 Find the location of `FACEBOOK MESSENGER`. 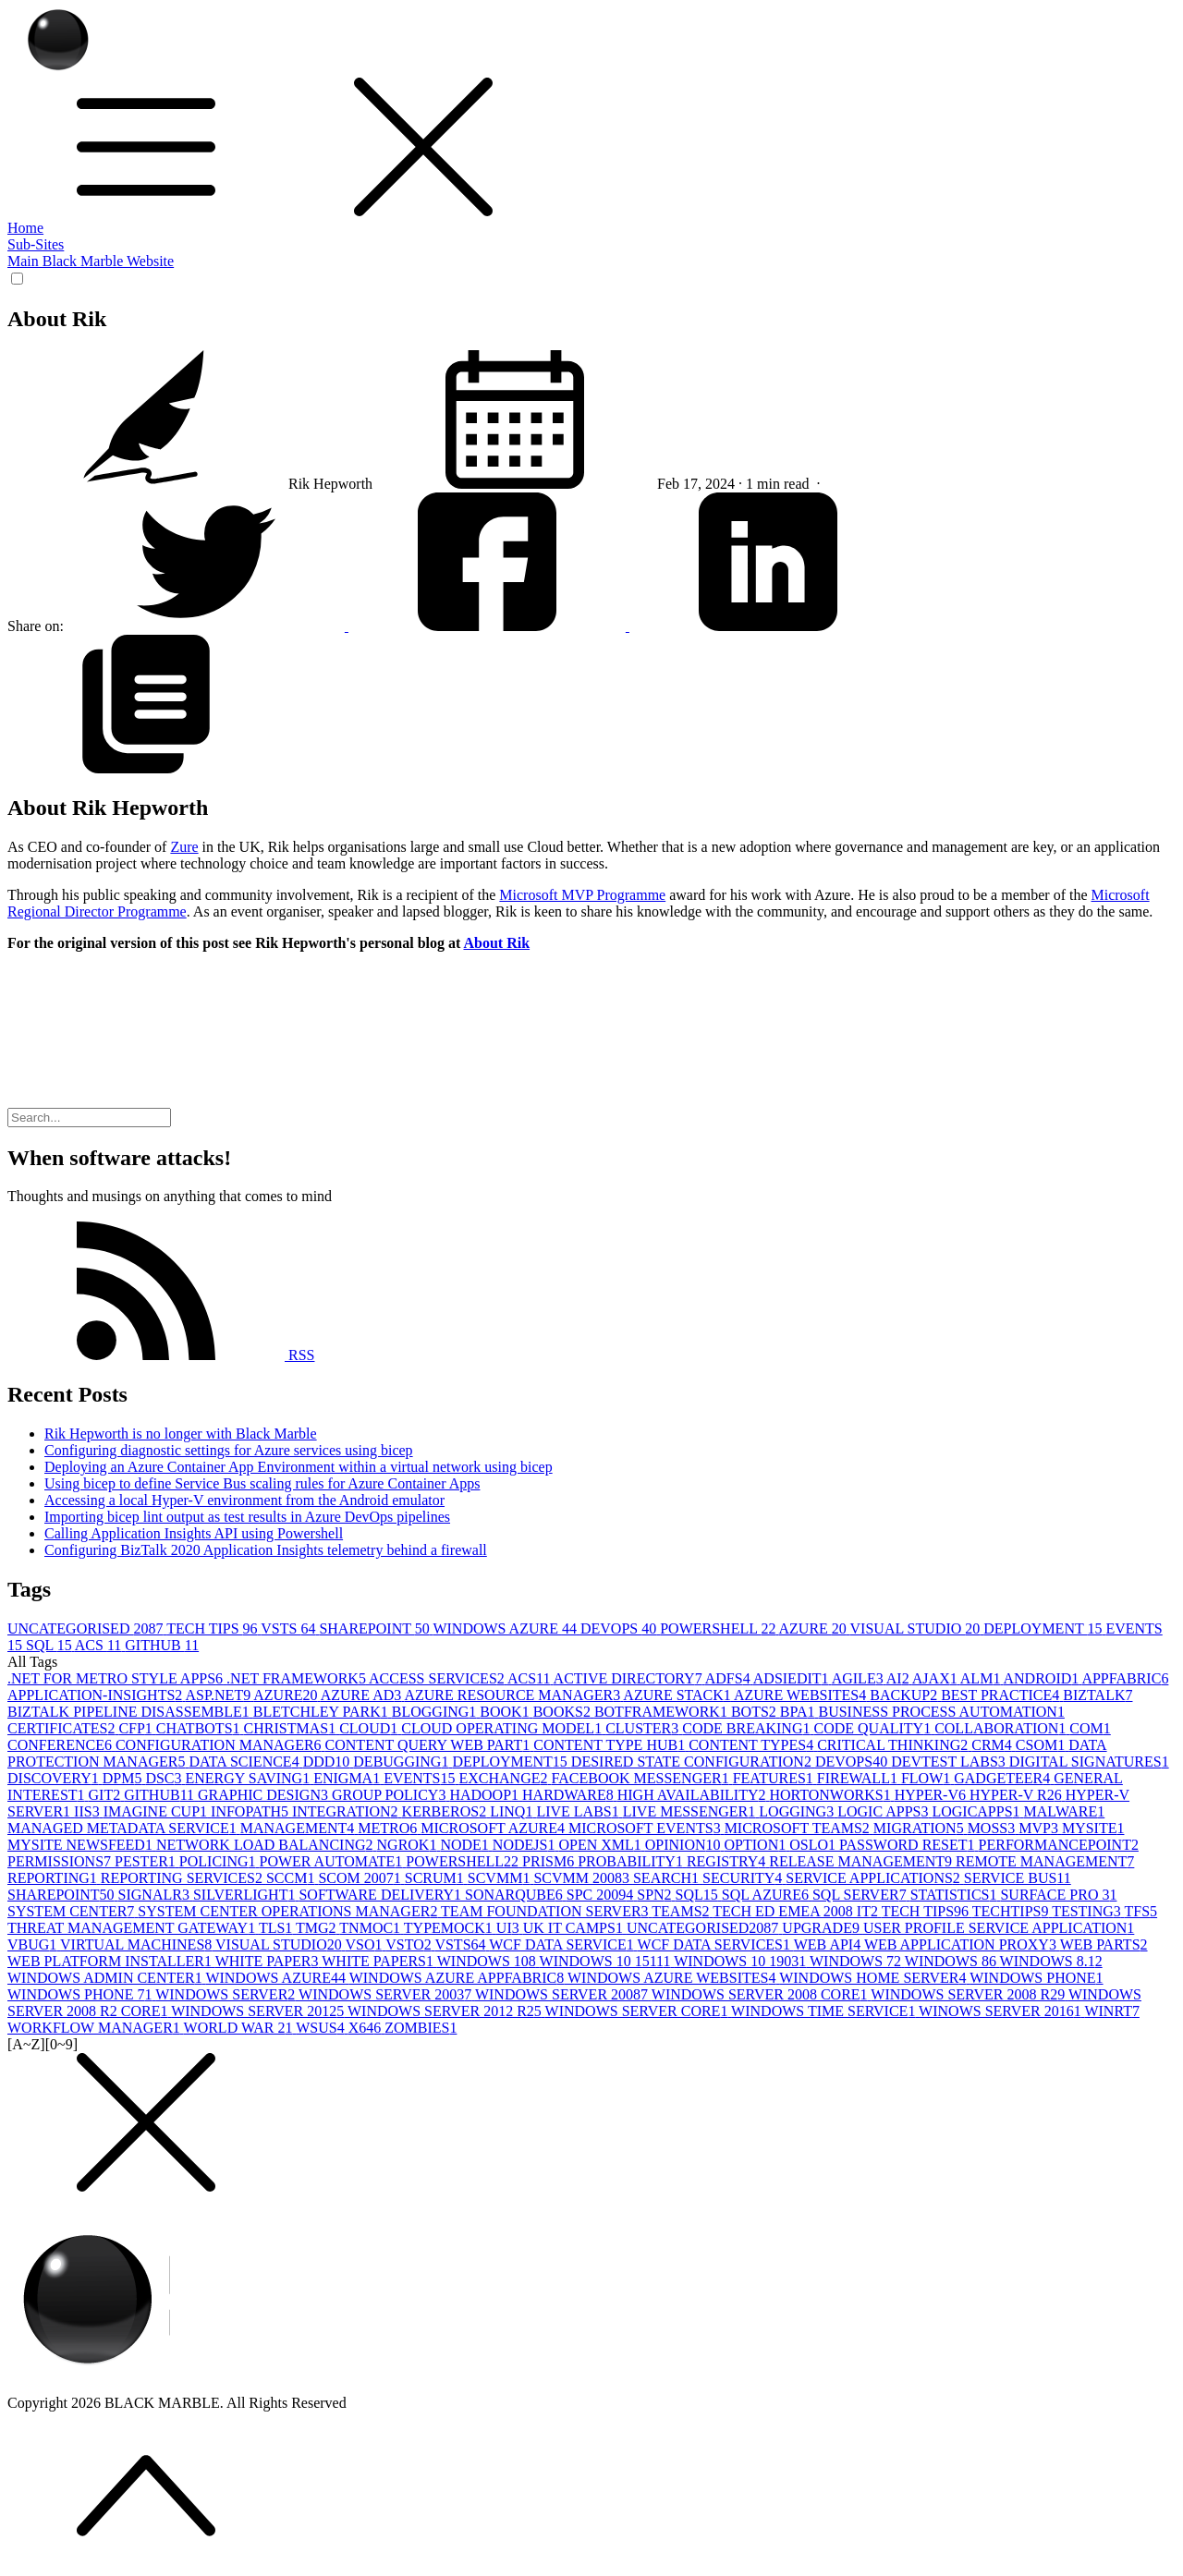

FACEBOOK MESSENGER is located at coordinates (642, 1778).